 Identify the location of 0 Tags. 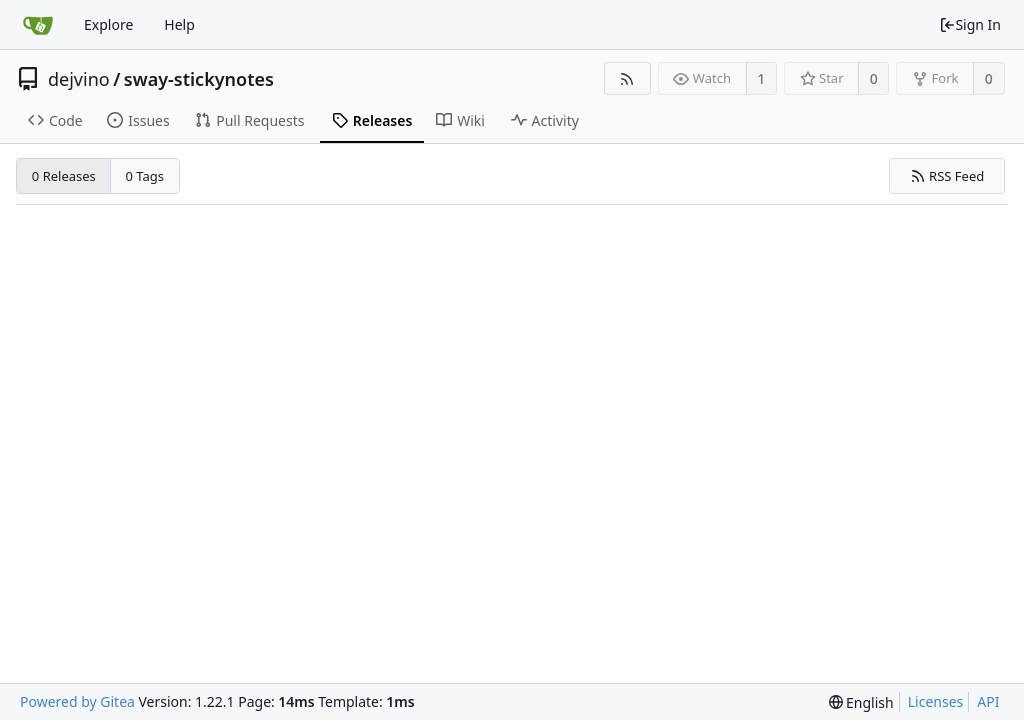
(145, 176).